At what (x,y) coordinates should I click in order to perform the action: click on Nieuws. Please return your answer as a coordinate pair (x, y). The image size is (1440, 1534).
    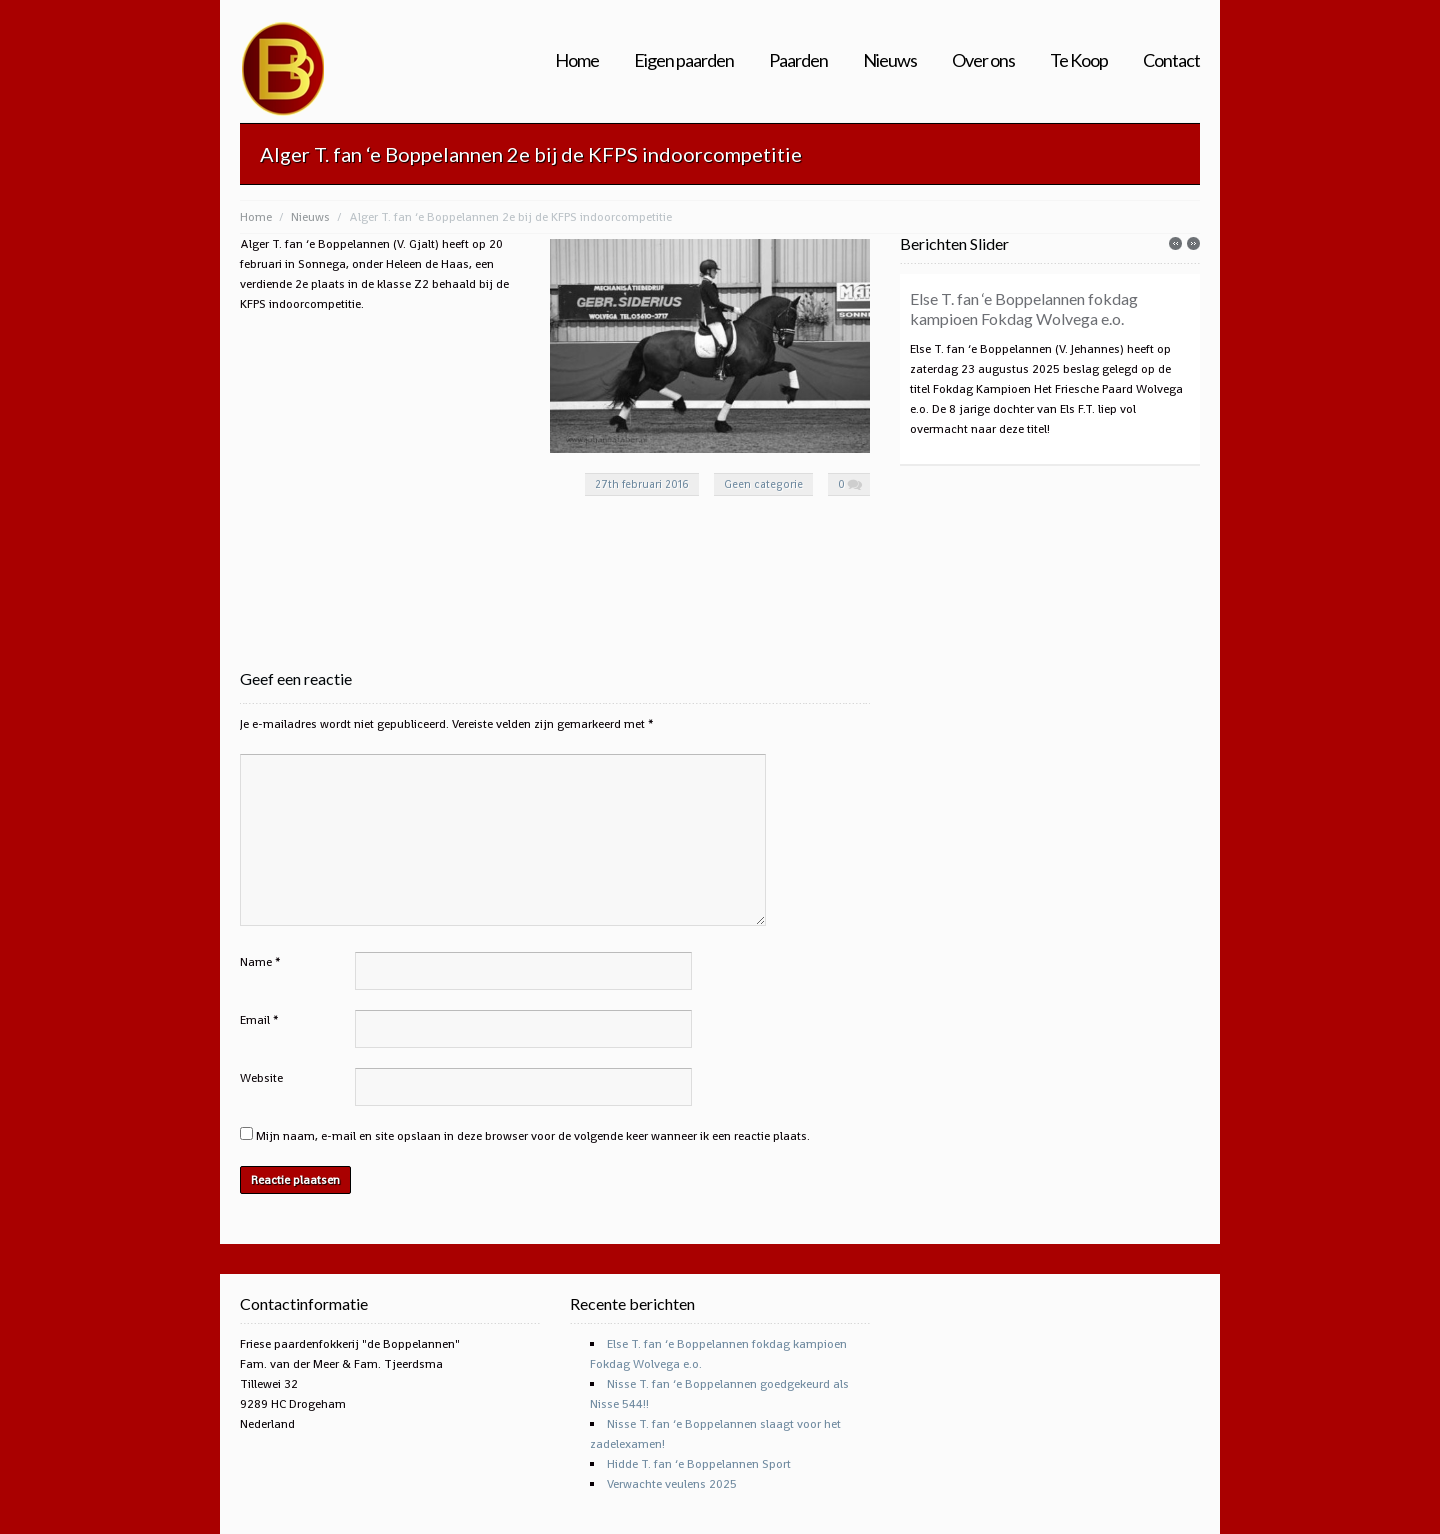
    Looking at the image, I should click on (890, 60).